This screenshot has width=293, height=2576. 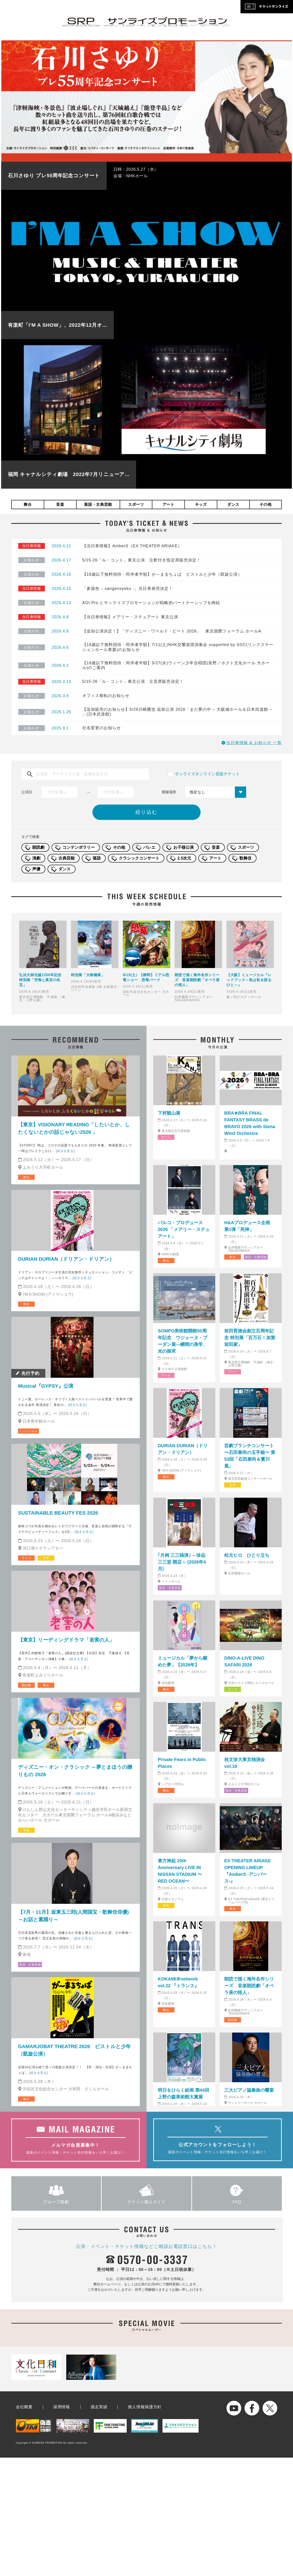 What do you see at coordinates (74, 1128) in the screenshot?
I see `【東京】VISIONARY READING「したいとか、したくないとかの話じゃない2026 」` at bounding box center [74, 1128].